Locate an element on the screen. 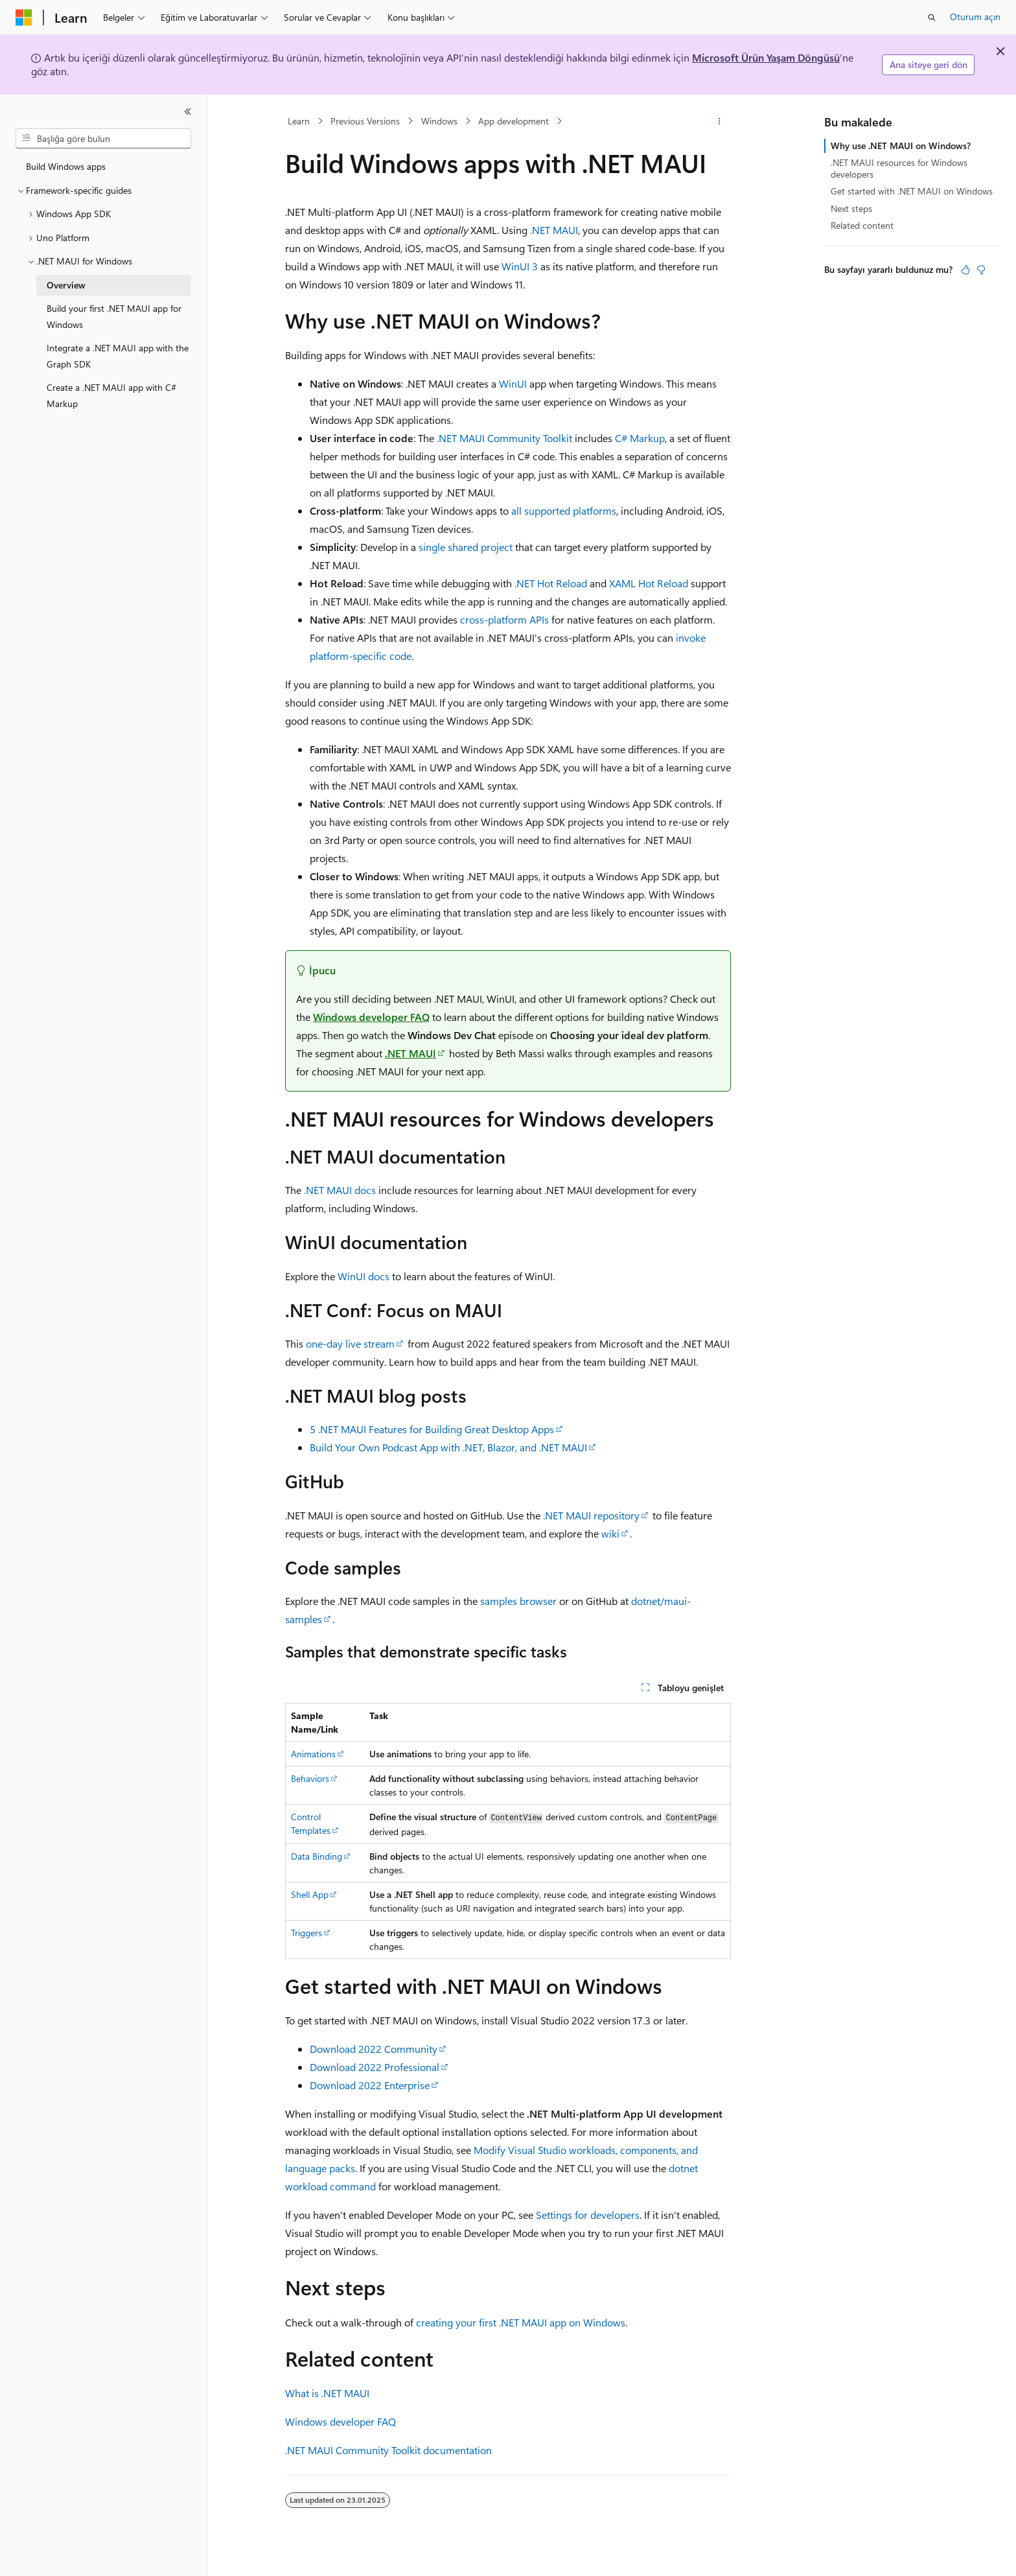 The width and height of the screenshot is (1016, 2576). [Daralt] is located at coordinates (188, 111).